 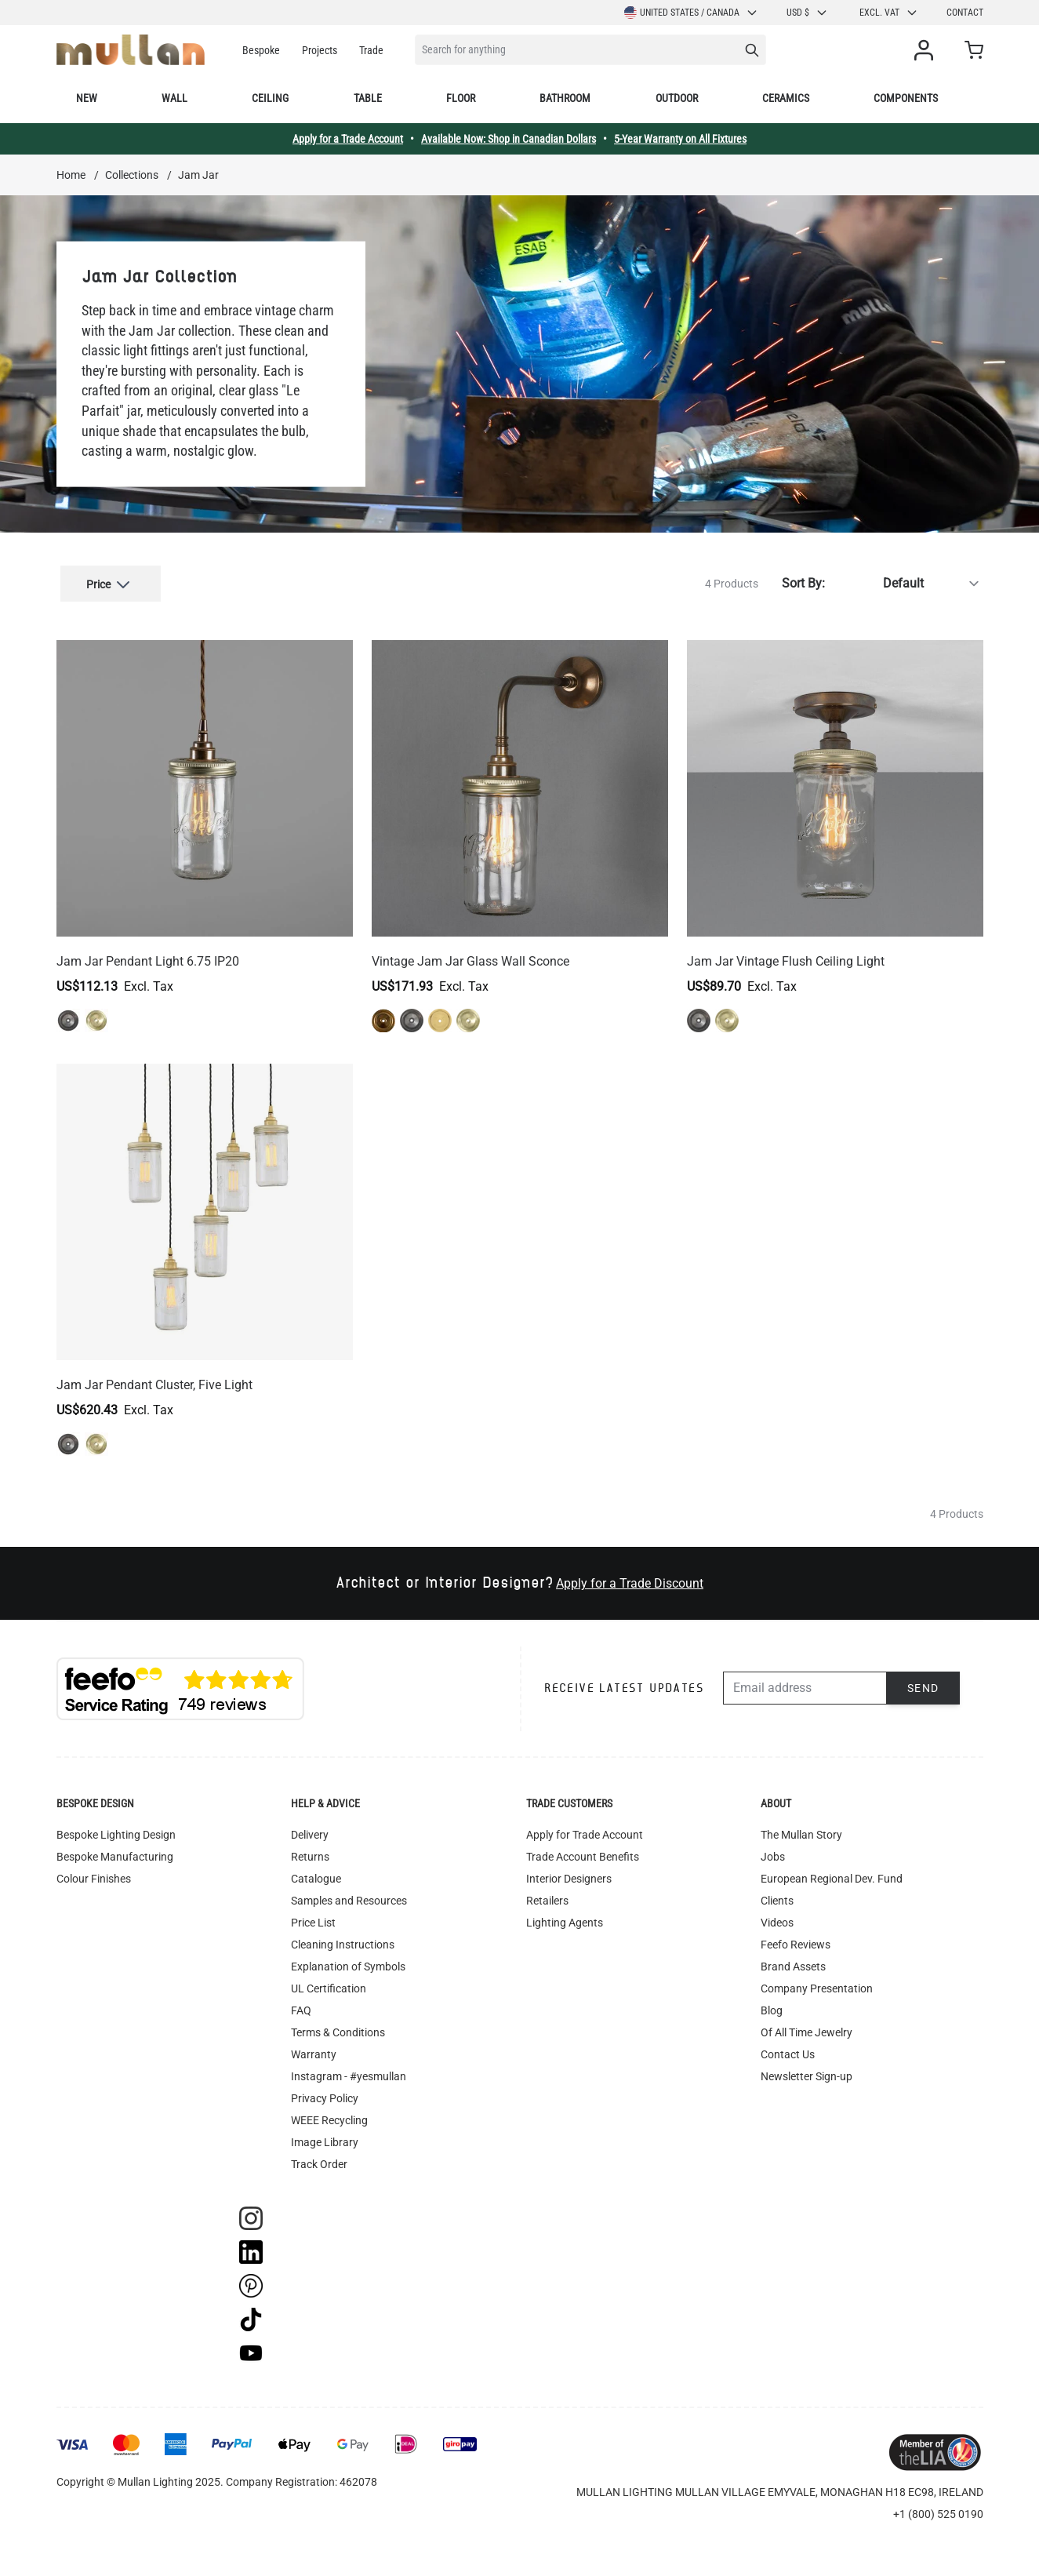 I want to click on [Sort By], so click(x=907, y=579).